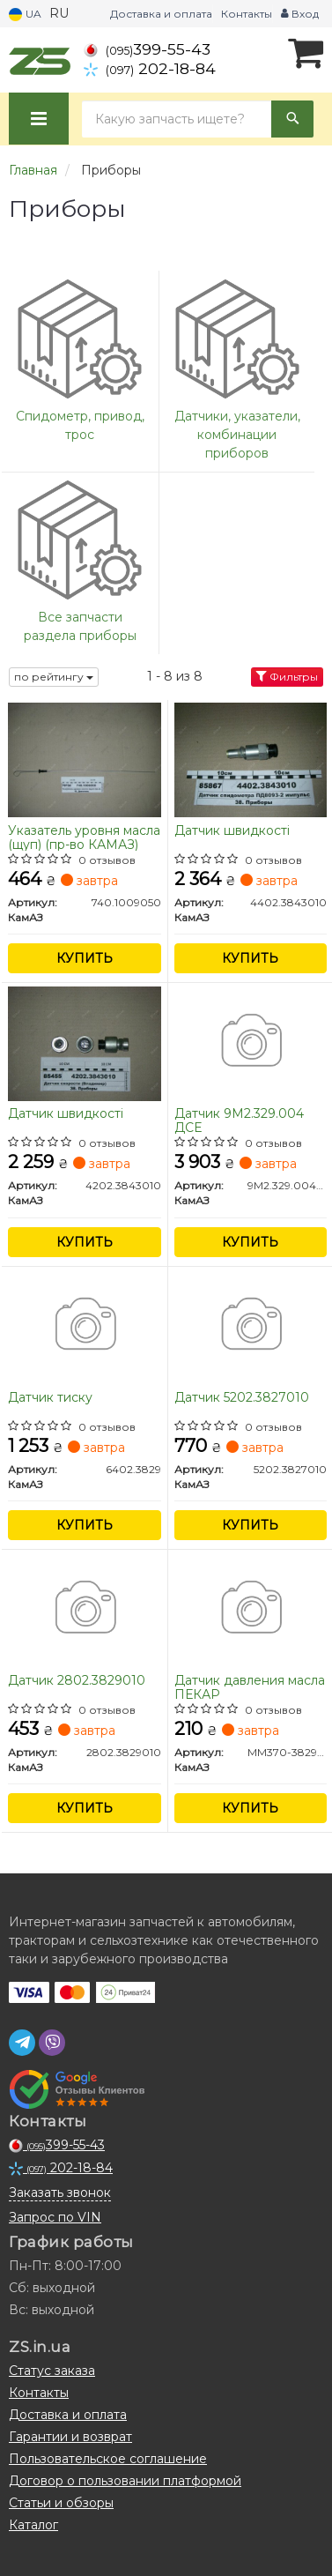 Image resolution: width=332 pixels, height=2576 pixels. What do you see at coordinates (25, 14) in the screenshot?
I see `UA` at bounding box center [25, 14].